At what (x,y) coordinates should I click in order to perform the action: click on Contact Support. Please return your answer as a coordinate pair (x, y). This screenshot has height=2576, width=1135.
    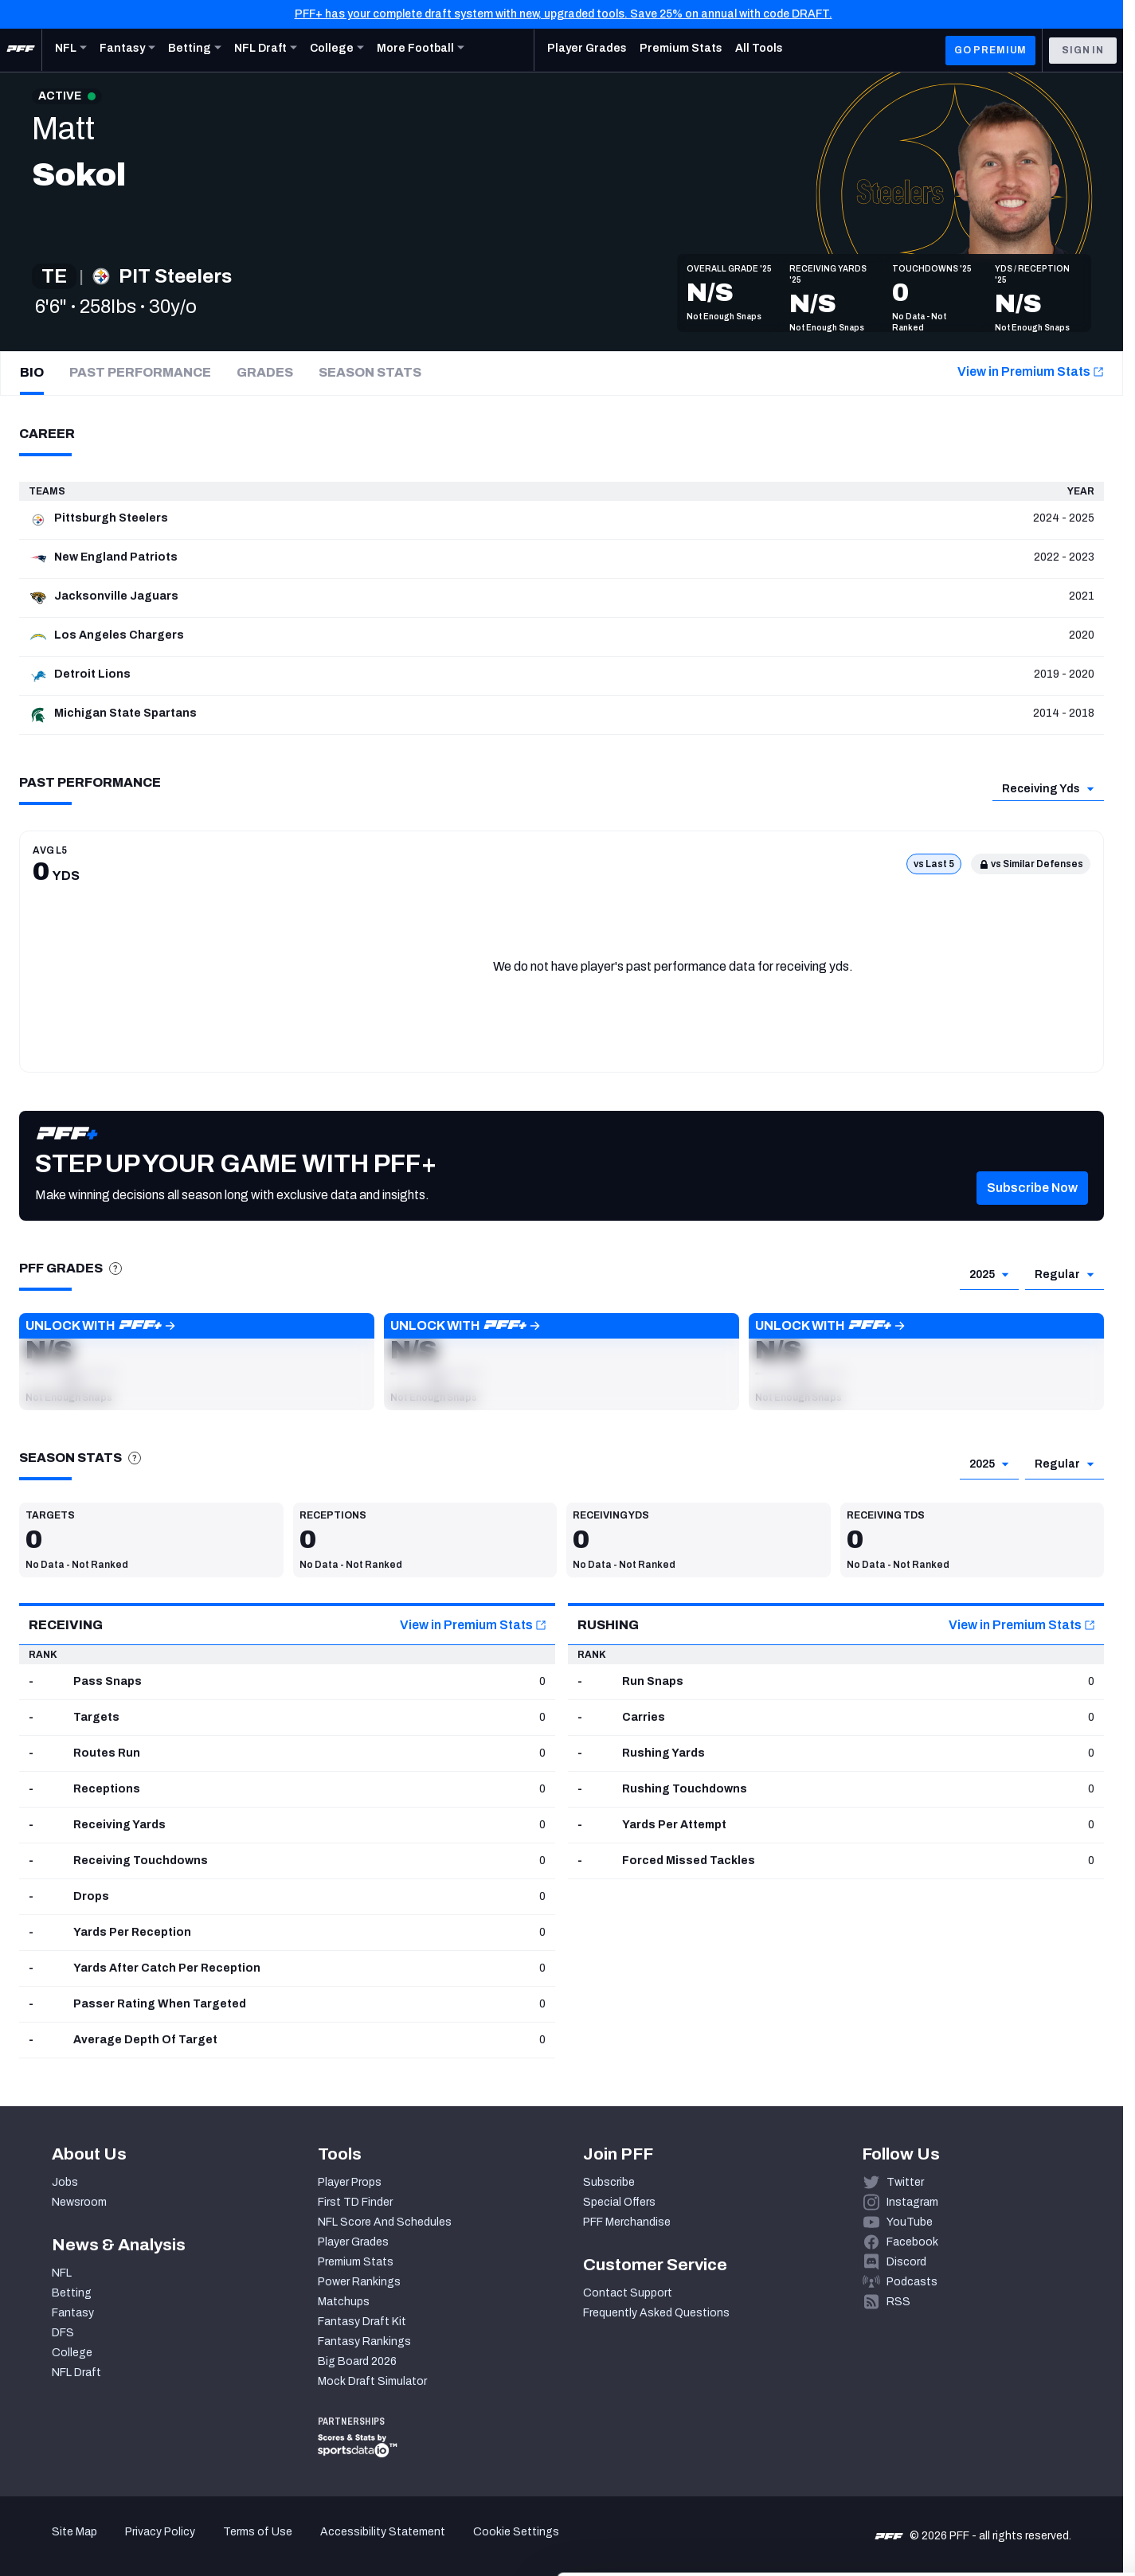
    Looking at the image, I should click on (627, 2293).